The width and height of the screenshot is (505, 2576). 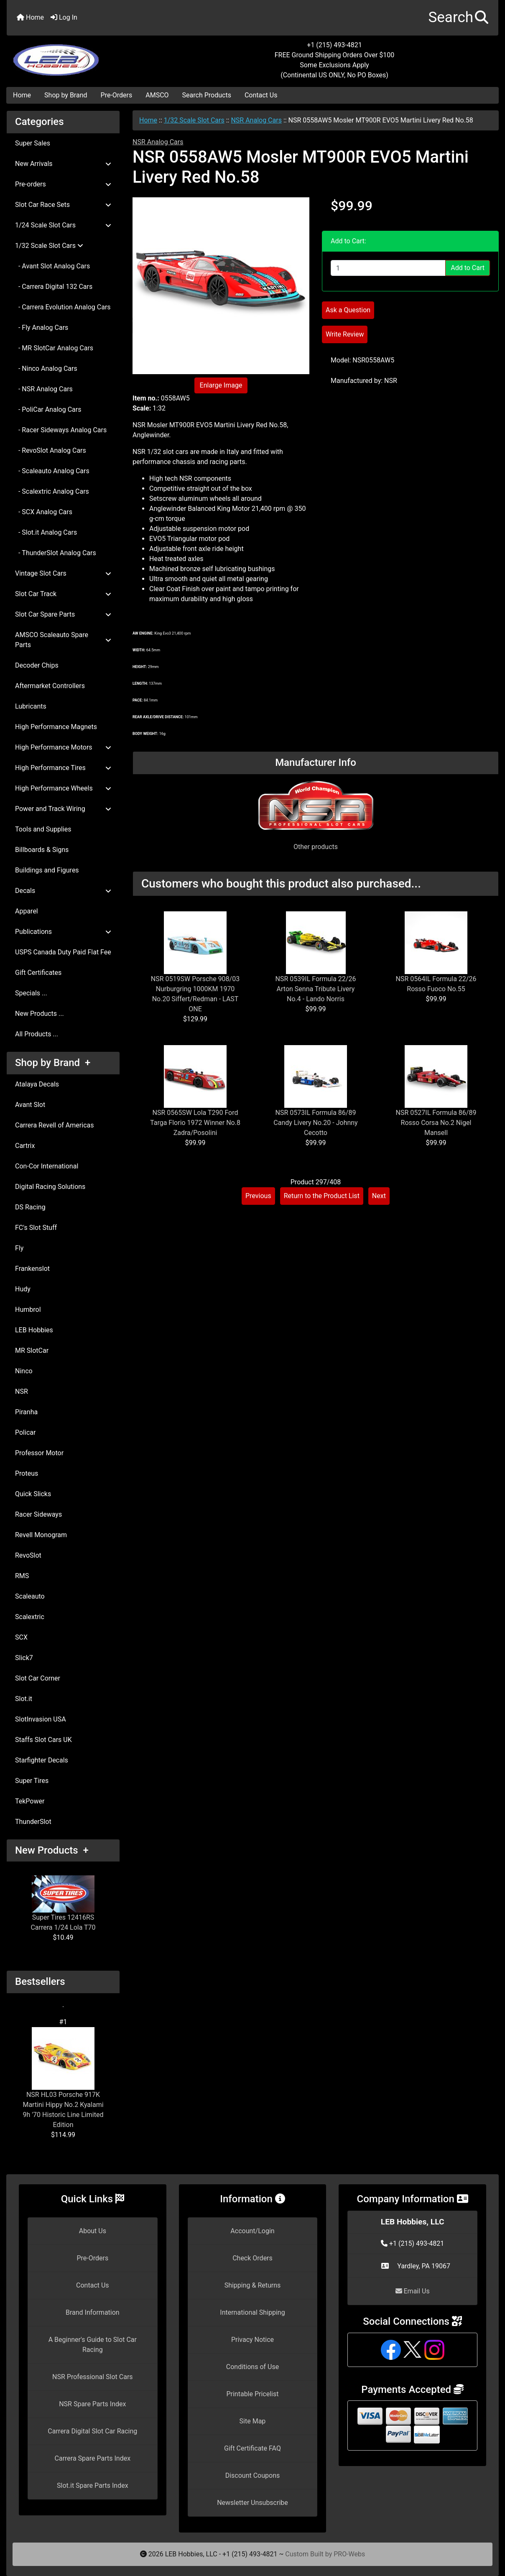 I want to click on Gift Certificate FAQ, so click(x=252, y=2448).